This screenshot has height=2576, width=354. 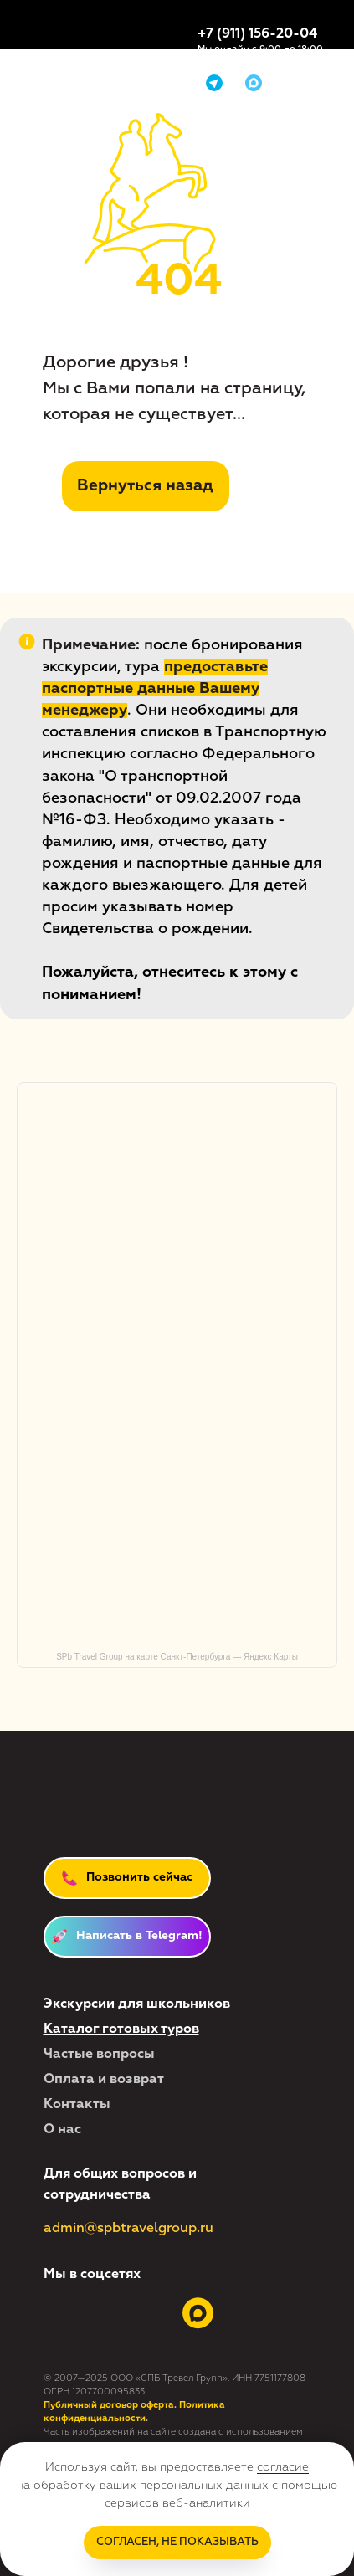 I want to click on согласие, so click(x=283, y=2467).